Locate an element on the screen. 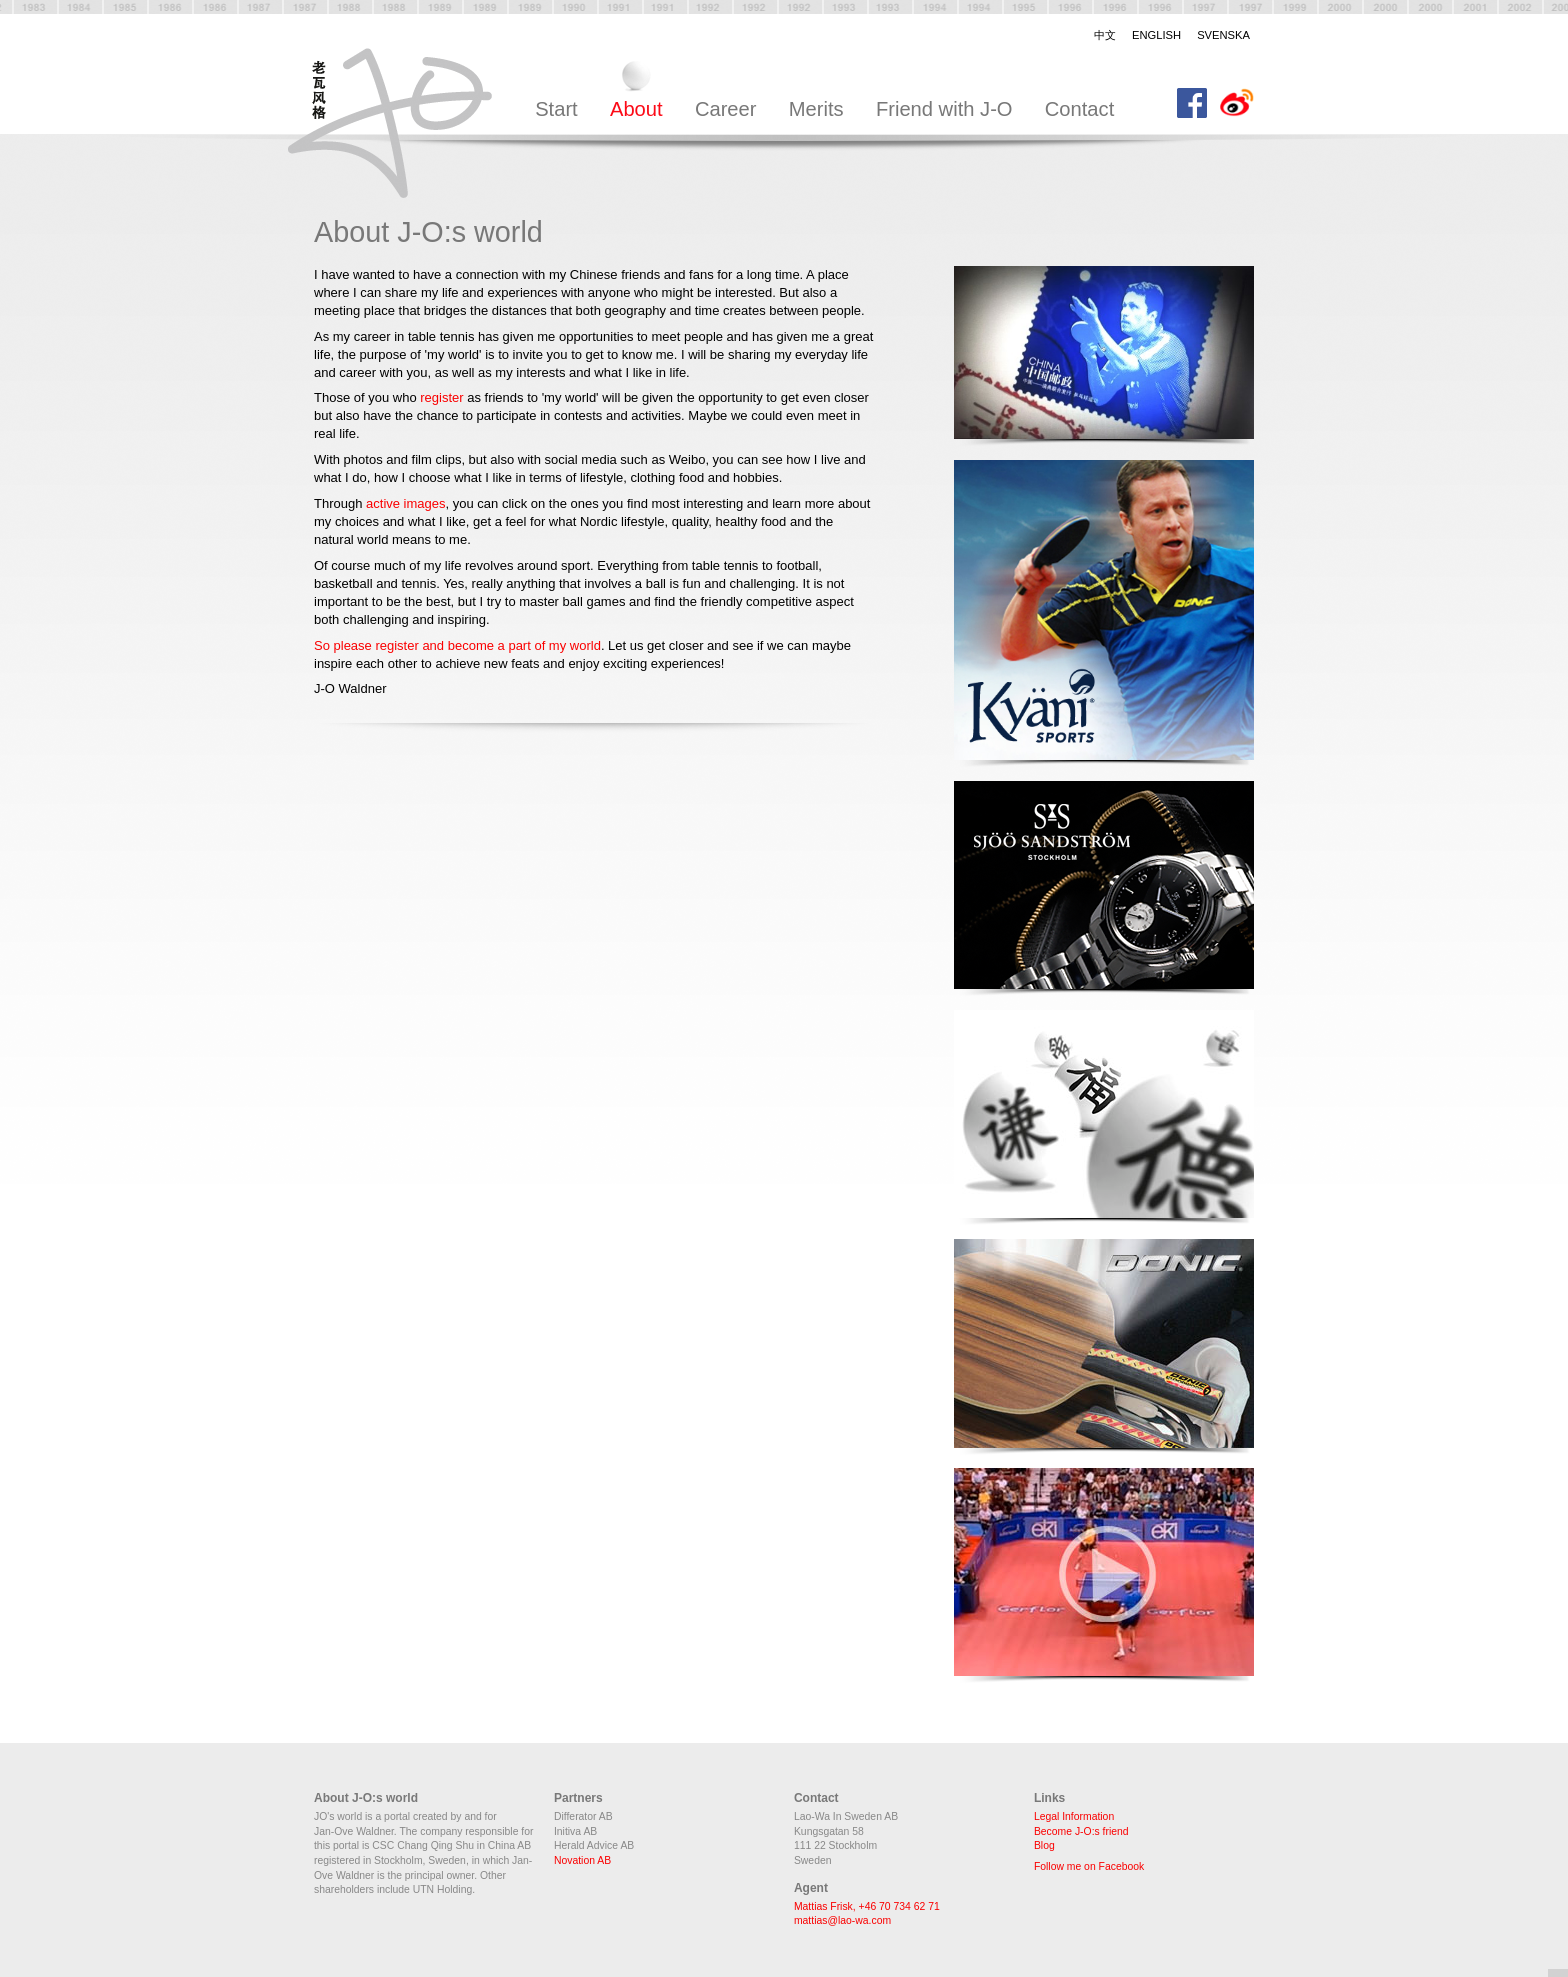 The height and width of the screenshot is (1977, 1568). Legal Information is located at coordinates (1074, 1816).